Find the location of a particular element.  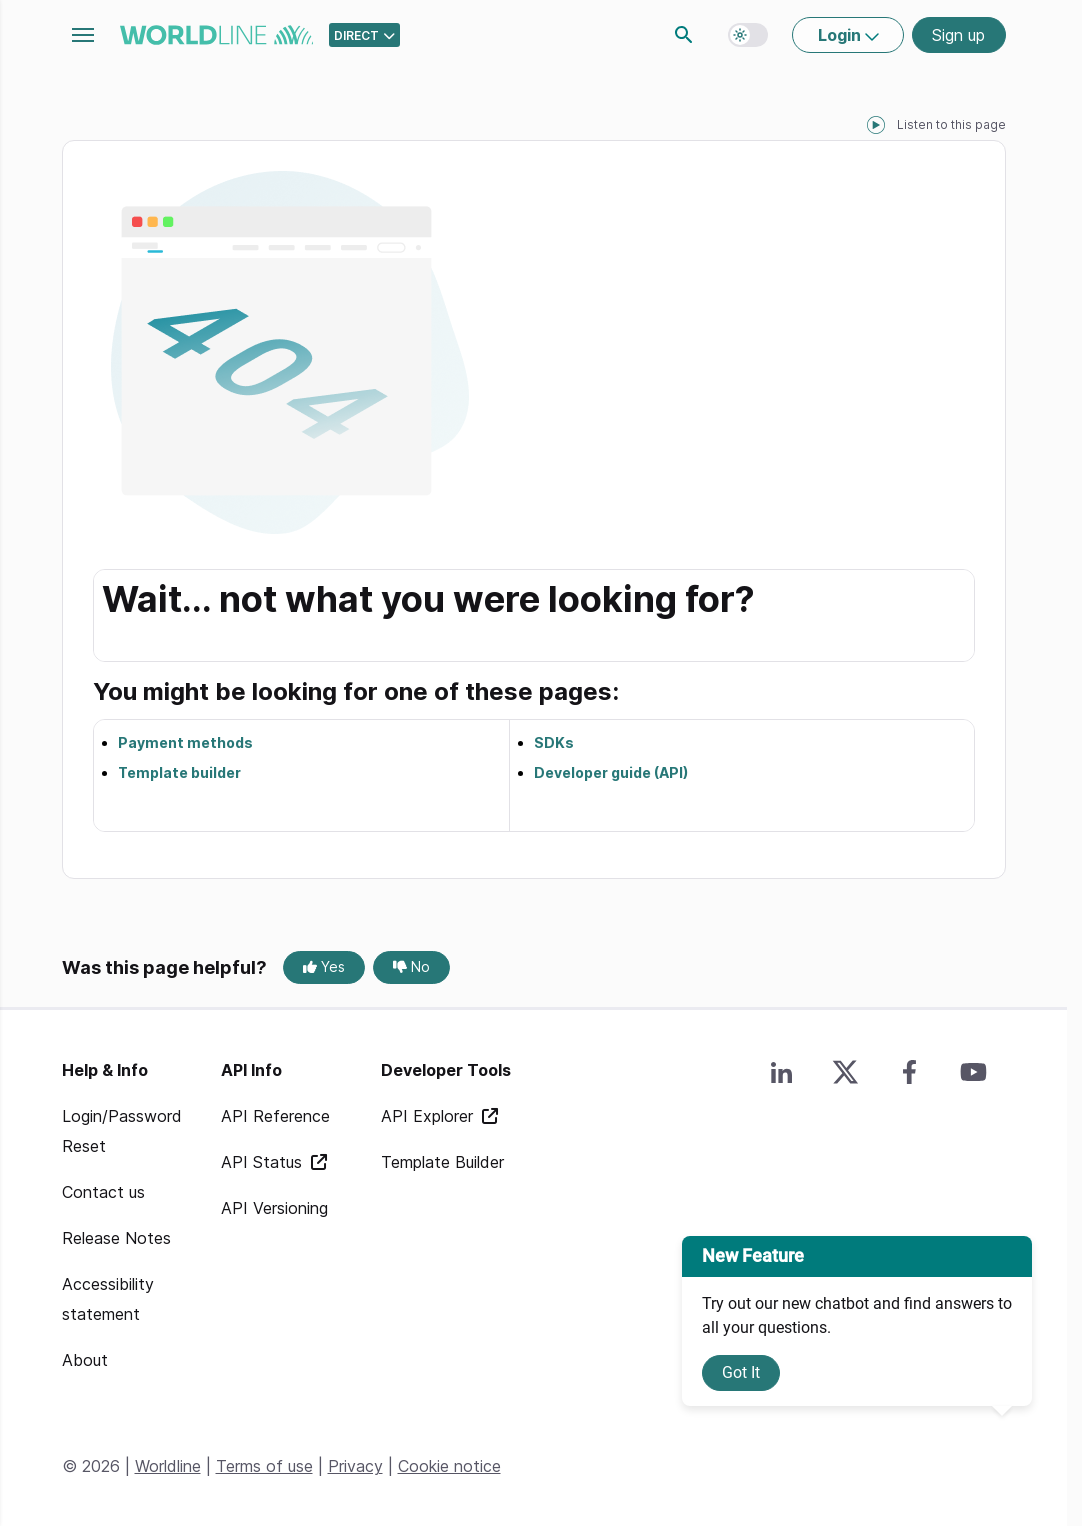

Login is located at coordinates (841, 35).